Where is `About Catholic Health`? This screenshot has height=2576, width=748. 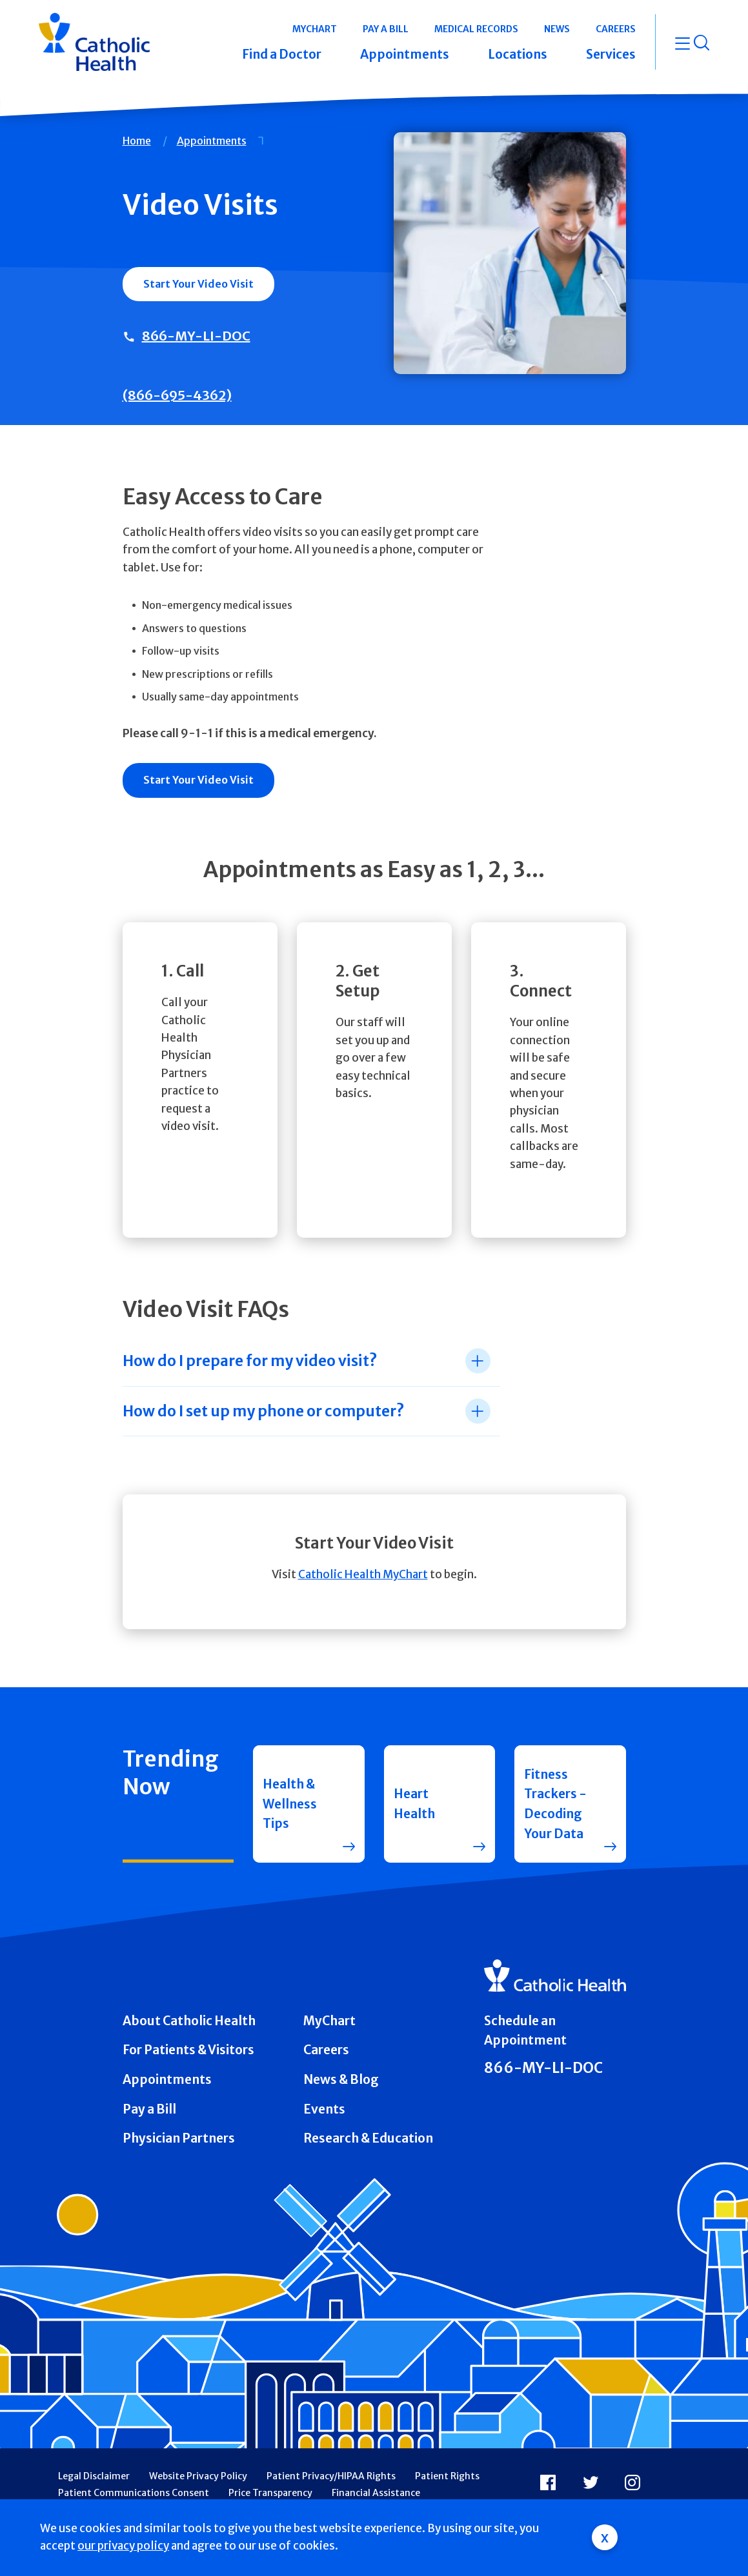
About Catholic Health is located at coordinates (189, 2020).